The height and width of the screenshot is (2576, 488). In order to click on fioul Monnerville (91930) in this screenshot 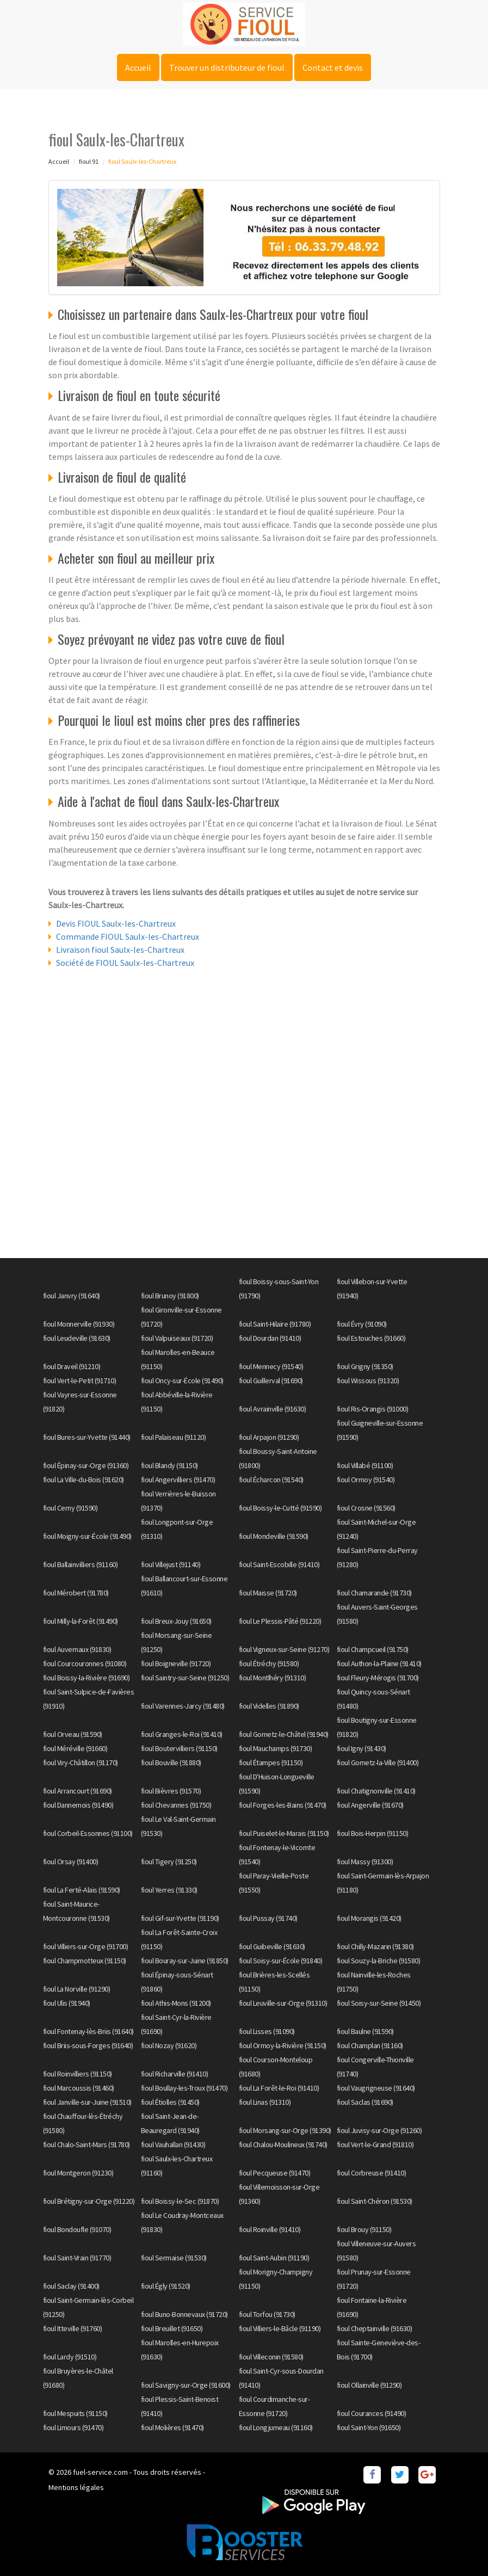, I will do `click(79, 1324)`.